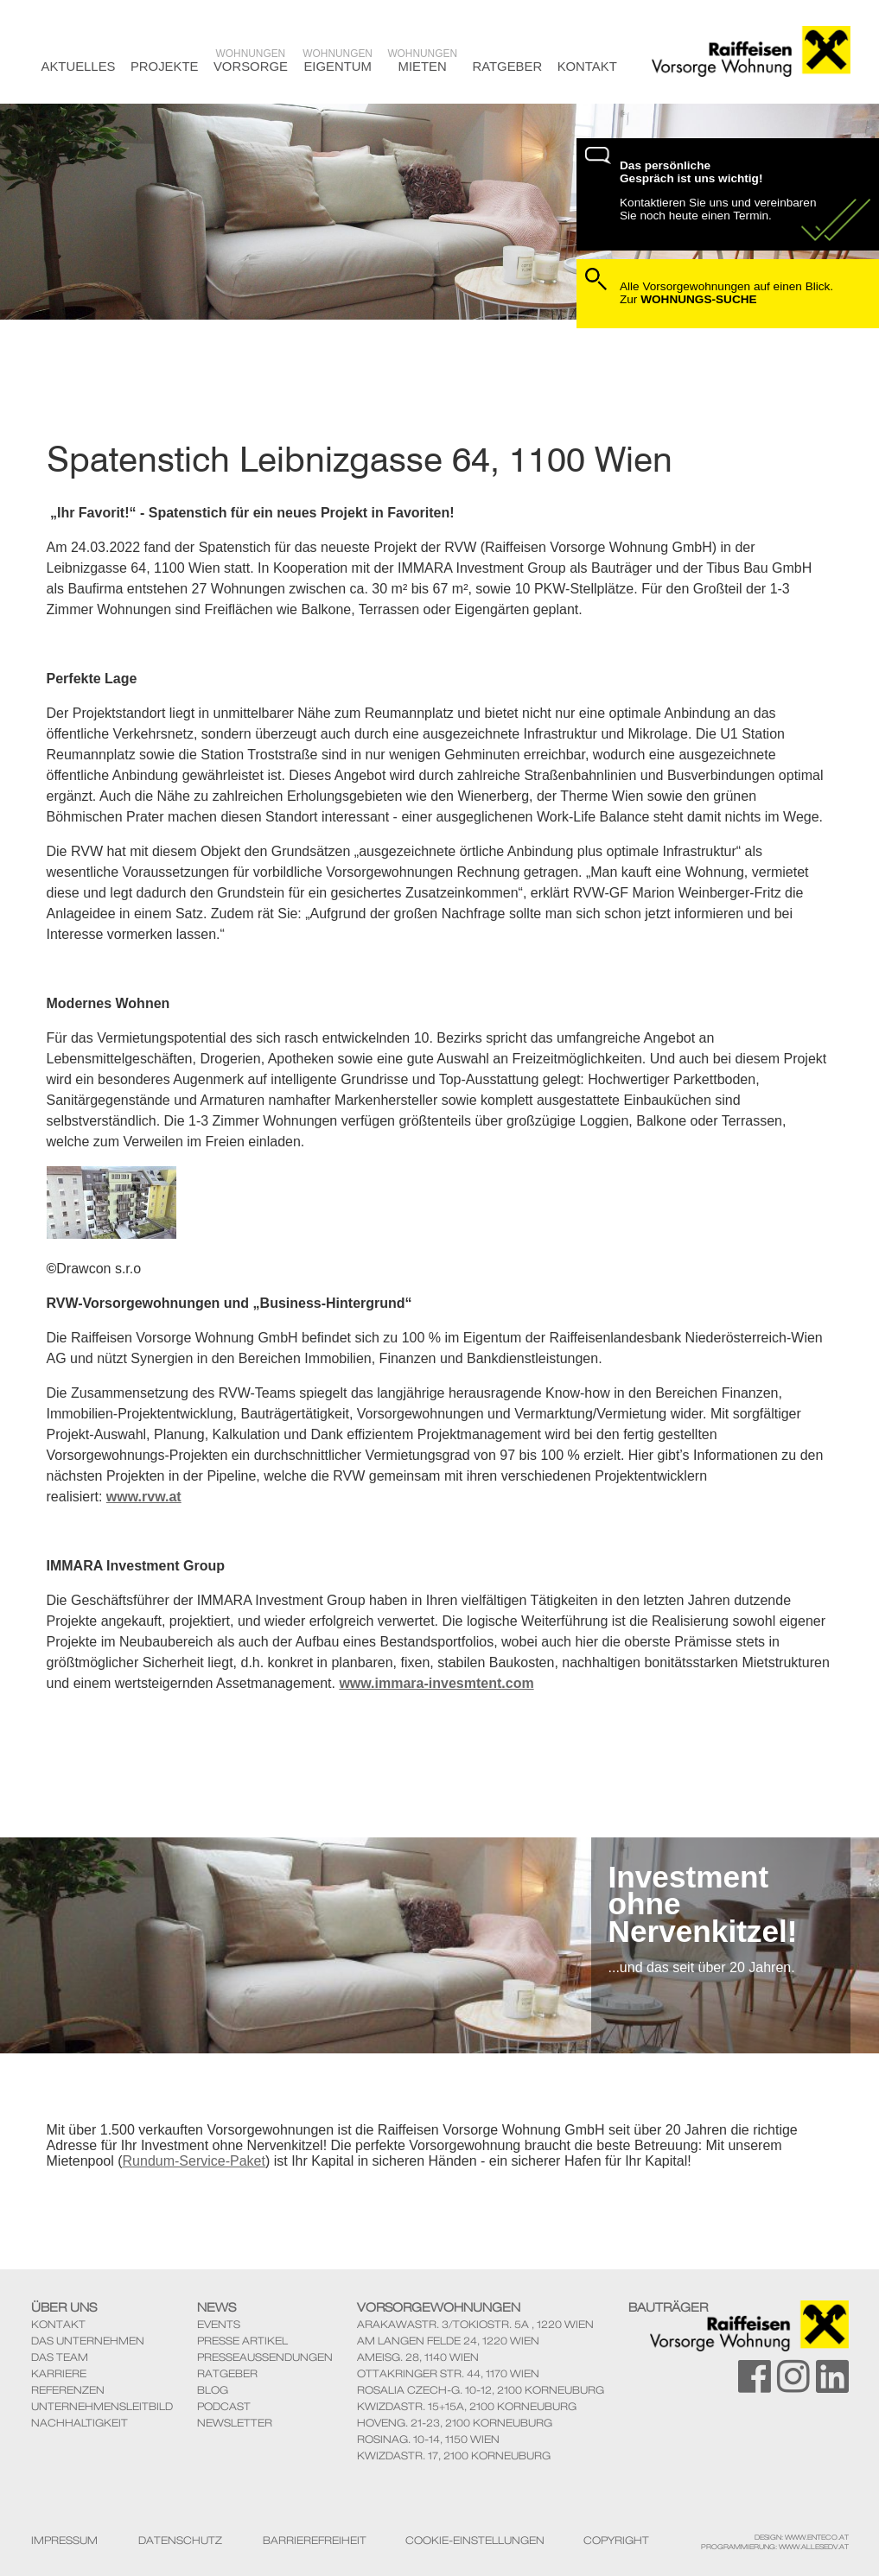 The image size is (879, 2576). What do you see at coordinates (507, 66) in the screenshot?
I see `Ratgeber` at bounding box center [507, 66].